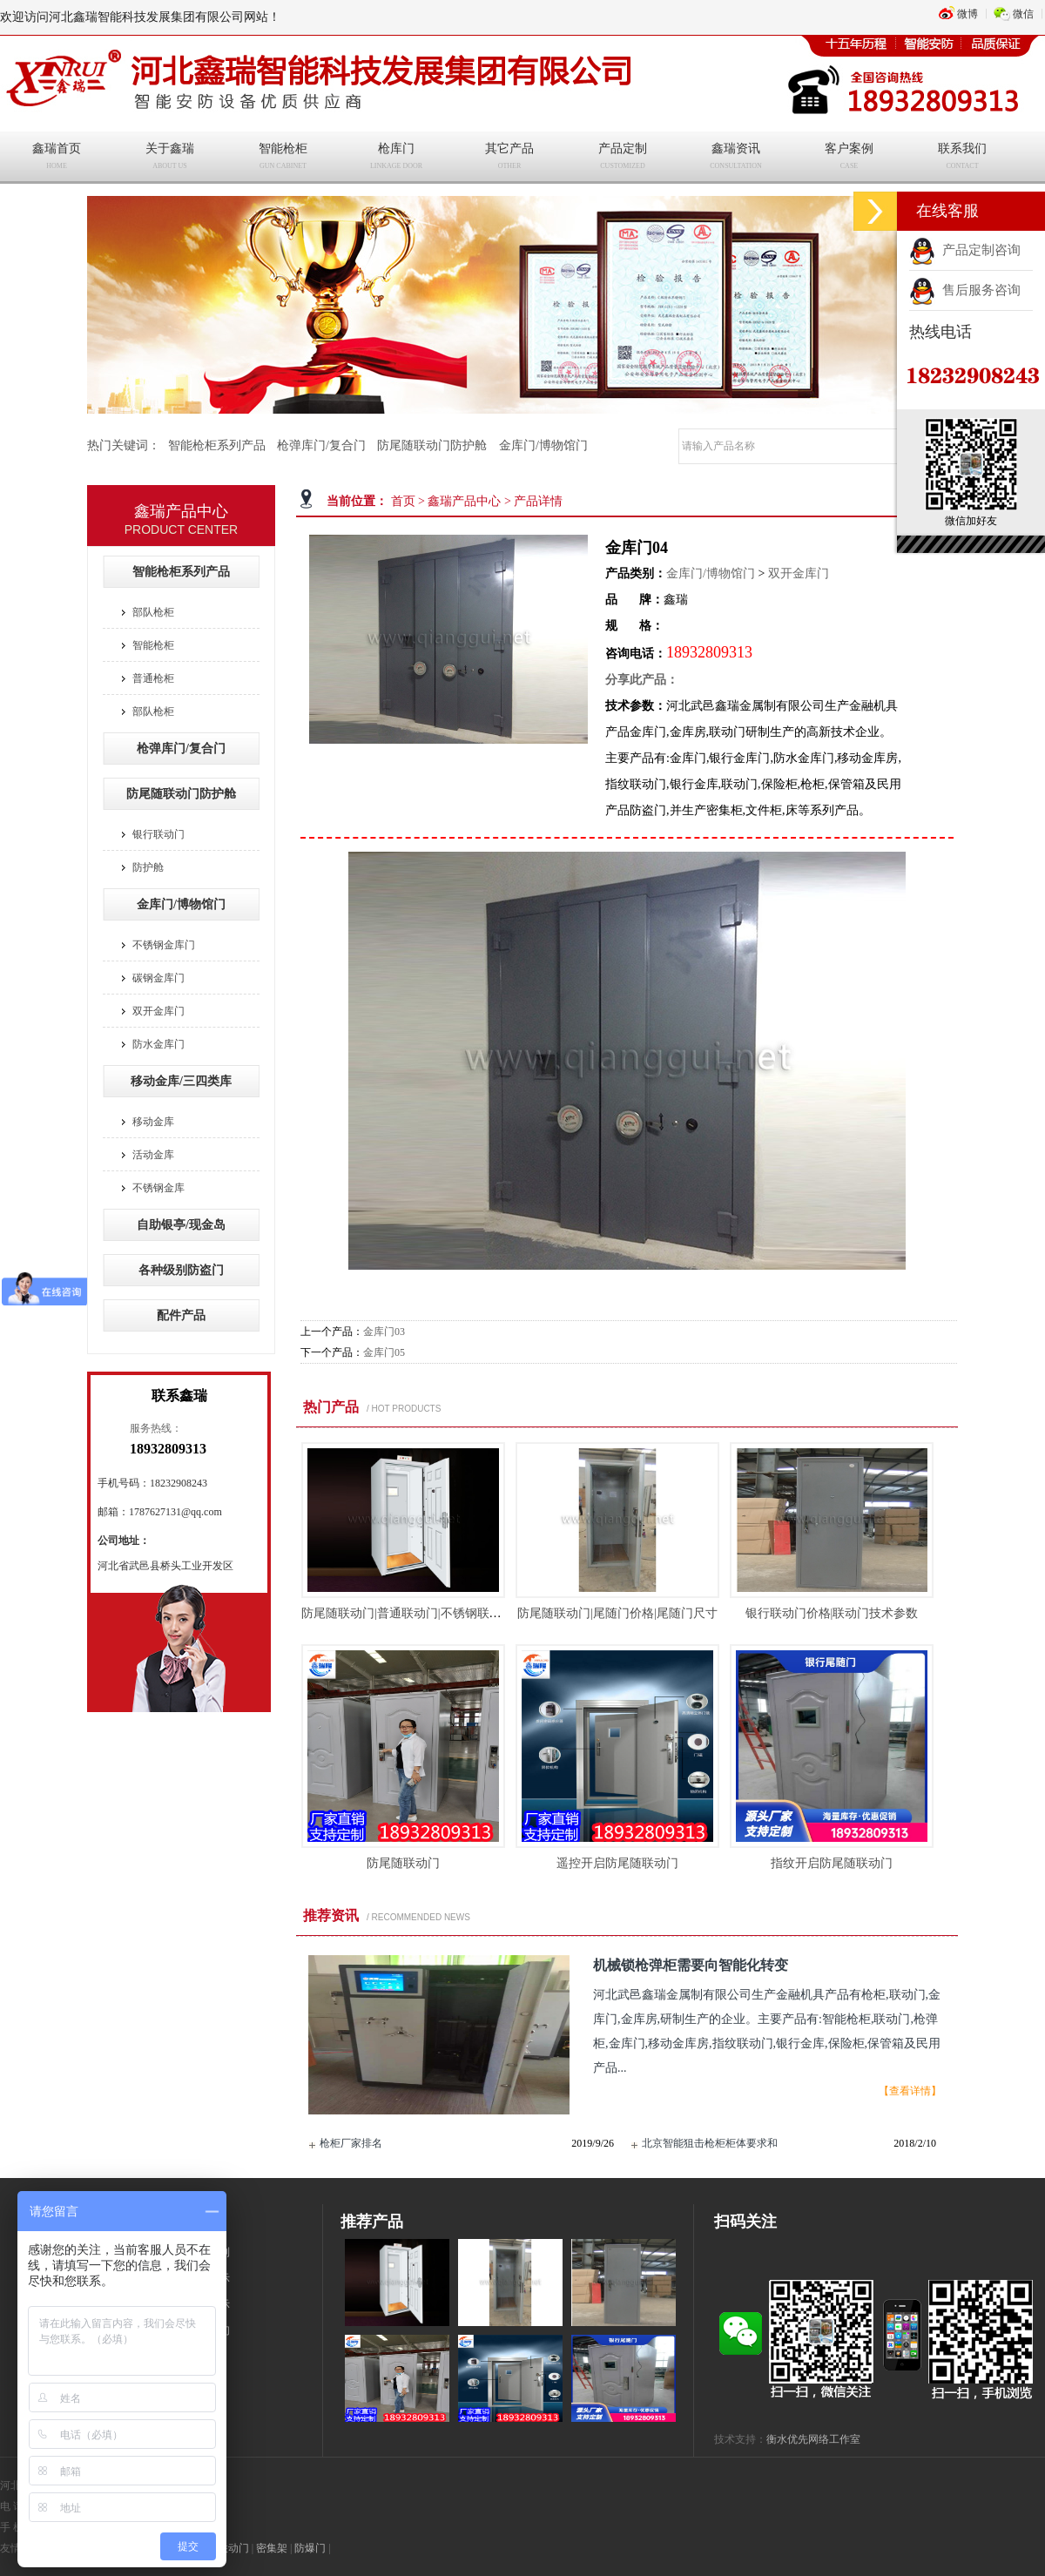  Describe the element at coordinates (384, 1331) in the screenshot. I see `金库门03` at that location.